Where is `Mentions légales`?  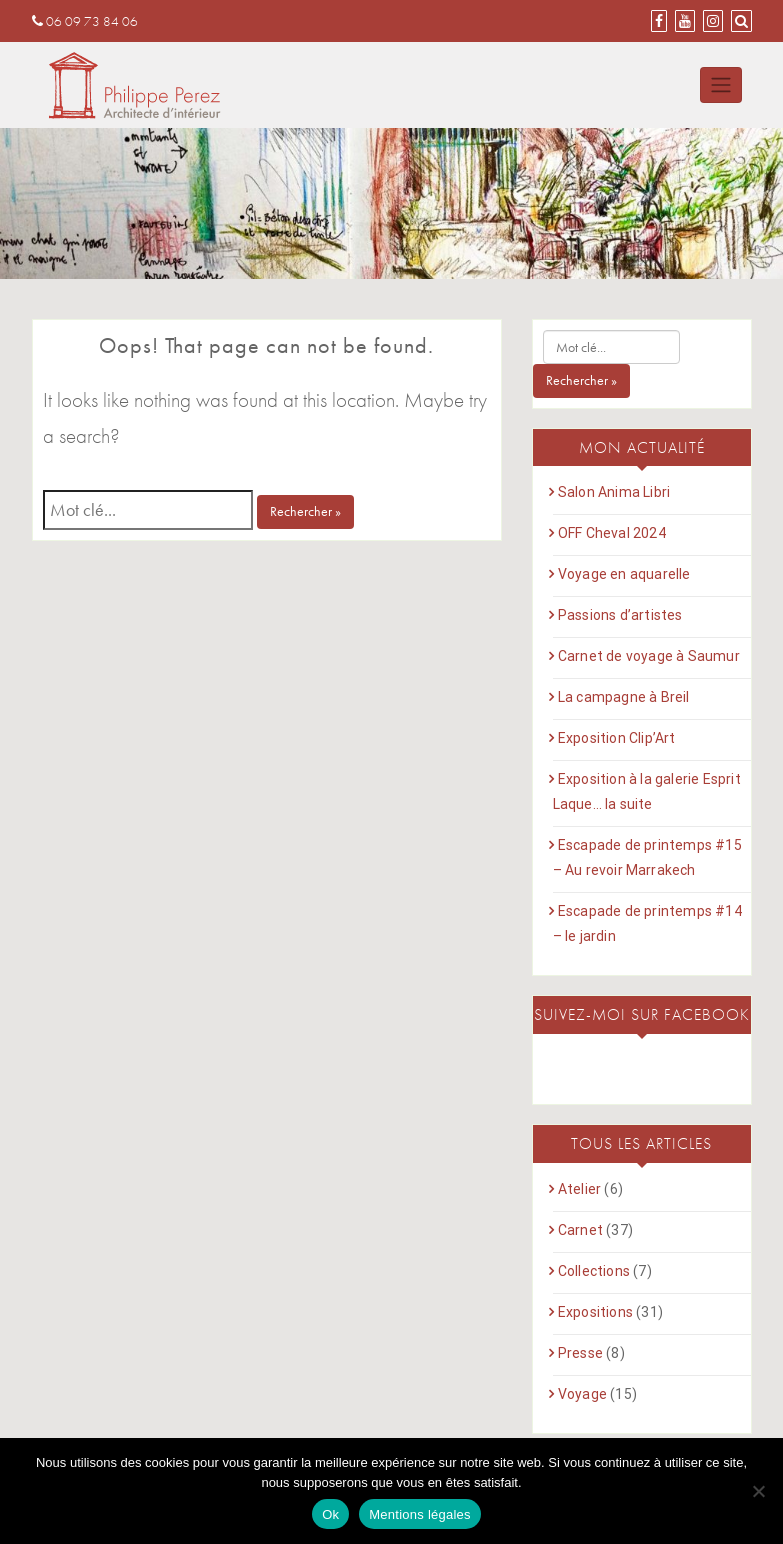 Mentions légales is located at coordinates (420, 1514).